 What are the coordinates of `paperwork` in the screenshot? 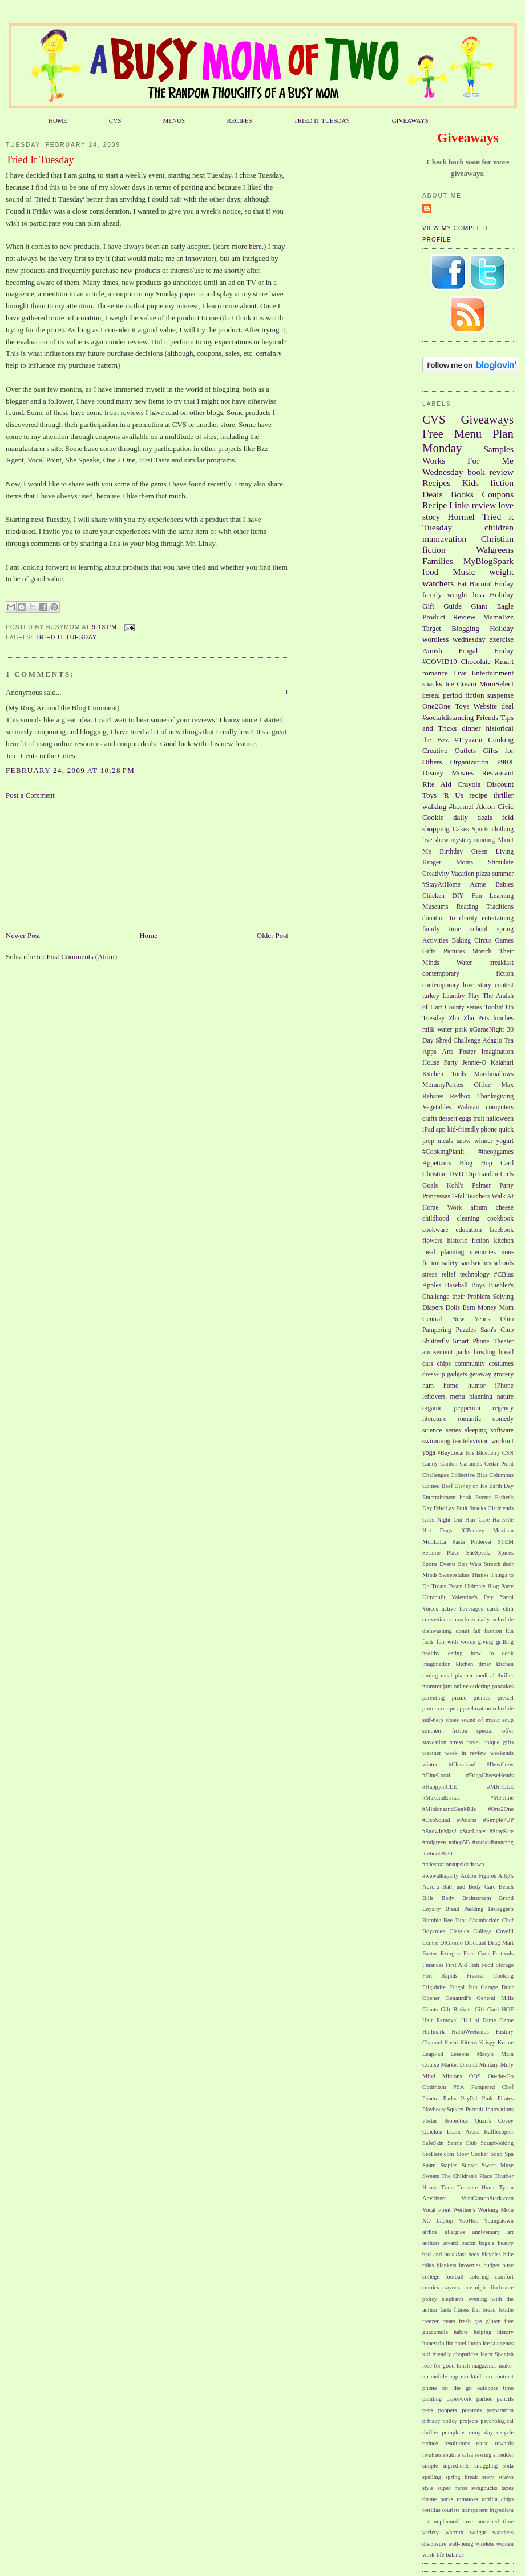 It's located at (458, 2399).